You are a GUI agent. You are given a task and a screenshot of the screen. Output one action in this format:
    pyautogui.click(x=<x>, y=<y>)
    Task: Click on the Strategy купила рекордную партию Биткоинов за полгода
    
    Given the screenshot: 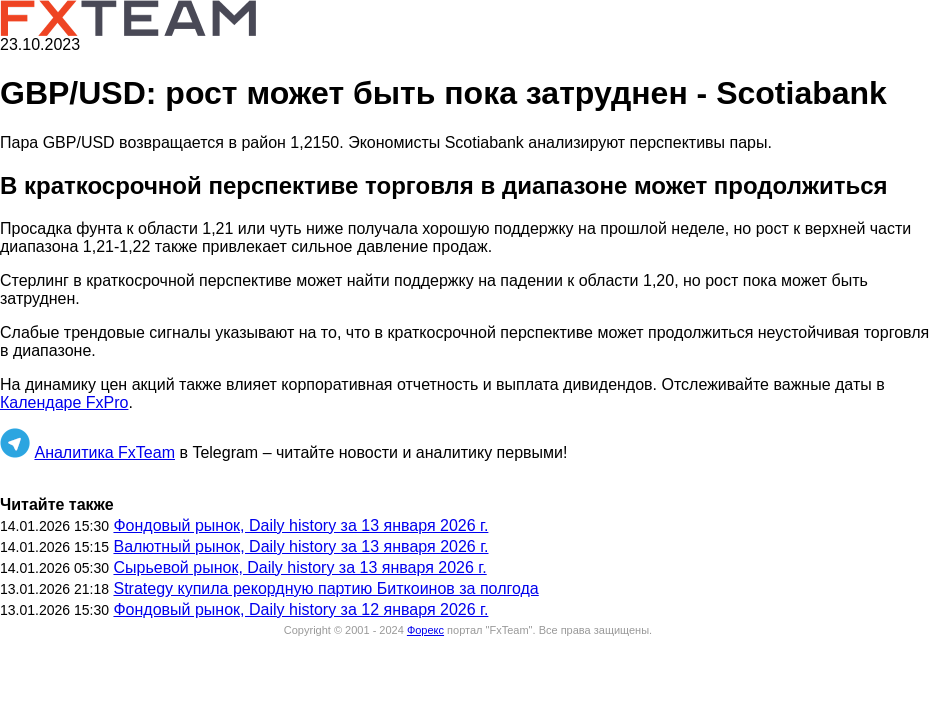 What is the action you would take?
    pyautogui.click(x=325, y=588)
    